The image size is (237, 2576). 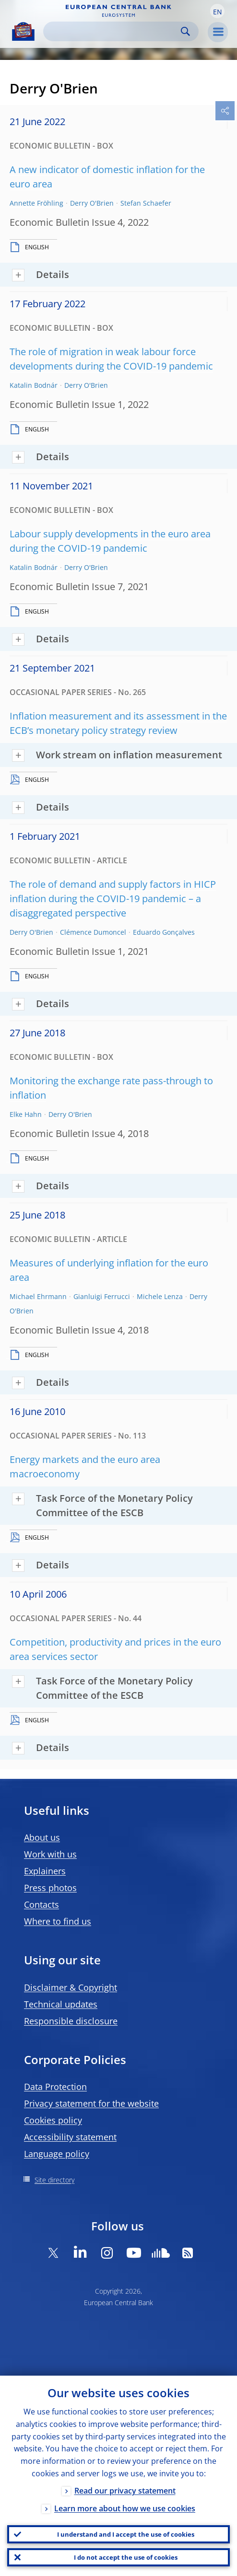 What do you see at coordinates (125, 2534) in the screenshot?
I see `I understand and I accept the use of cookies` at bounding box center [125, 2534].